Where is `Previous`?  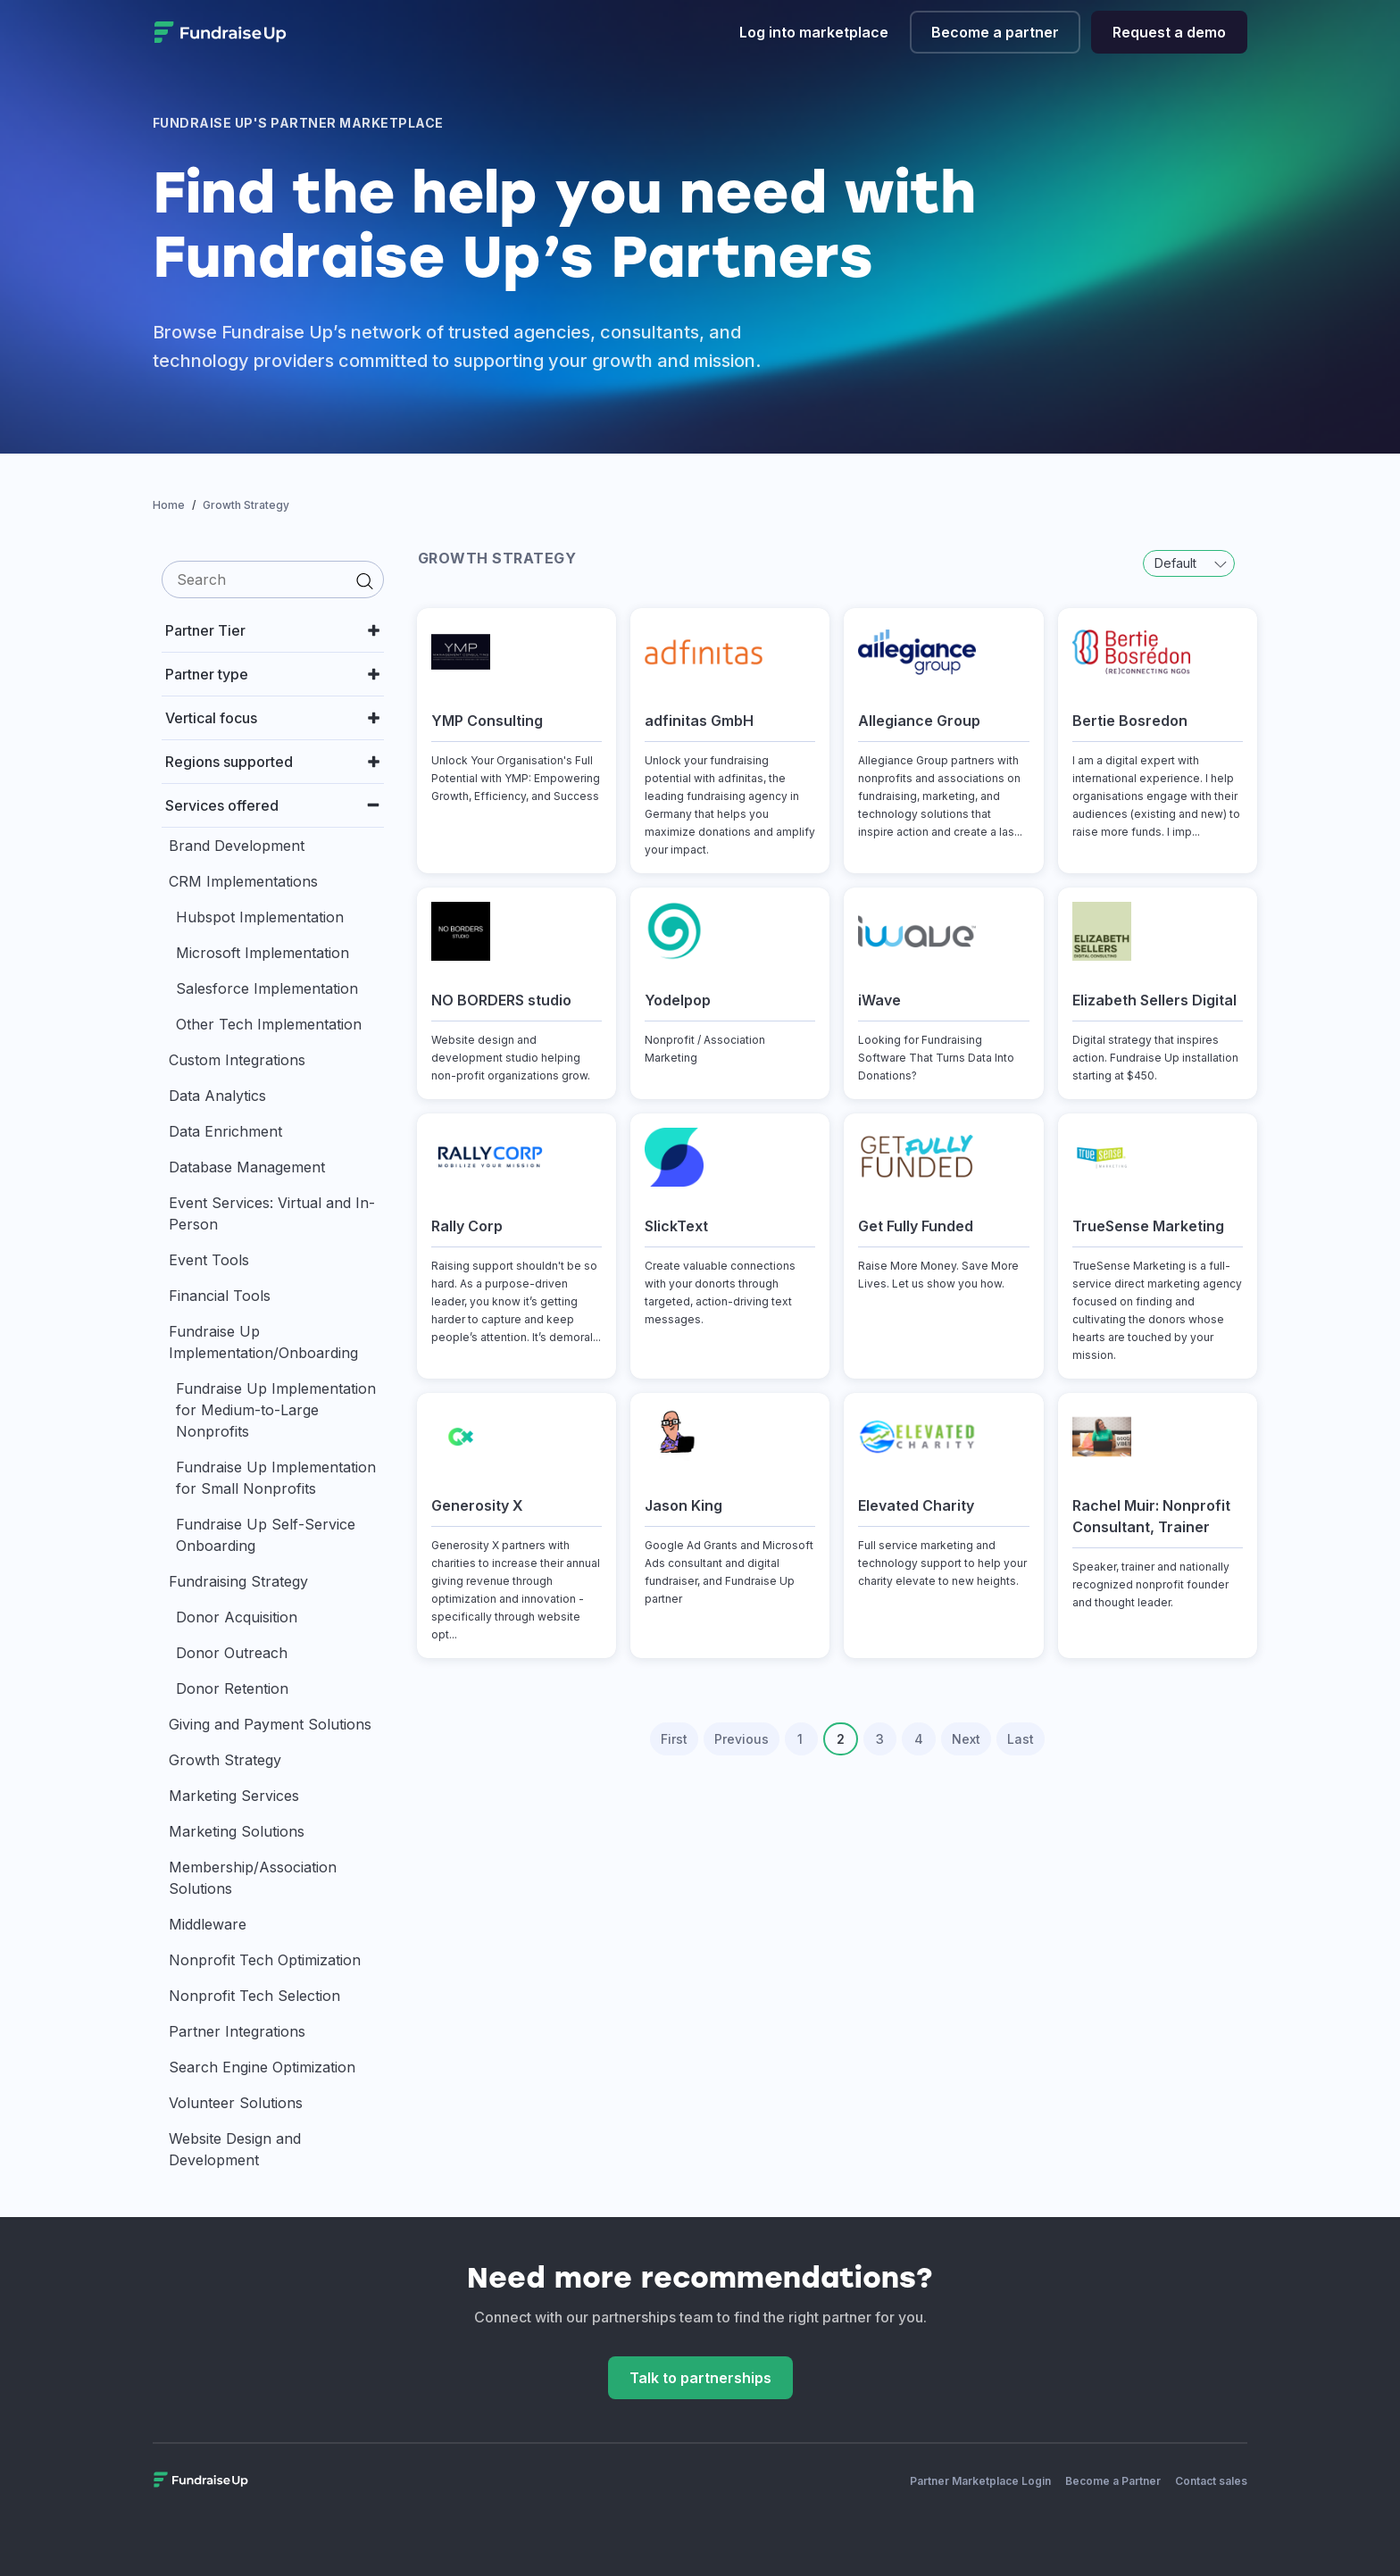 Previous is located at coordinates (741, 1739).